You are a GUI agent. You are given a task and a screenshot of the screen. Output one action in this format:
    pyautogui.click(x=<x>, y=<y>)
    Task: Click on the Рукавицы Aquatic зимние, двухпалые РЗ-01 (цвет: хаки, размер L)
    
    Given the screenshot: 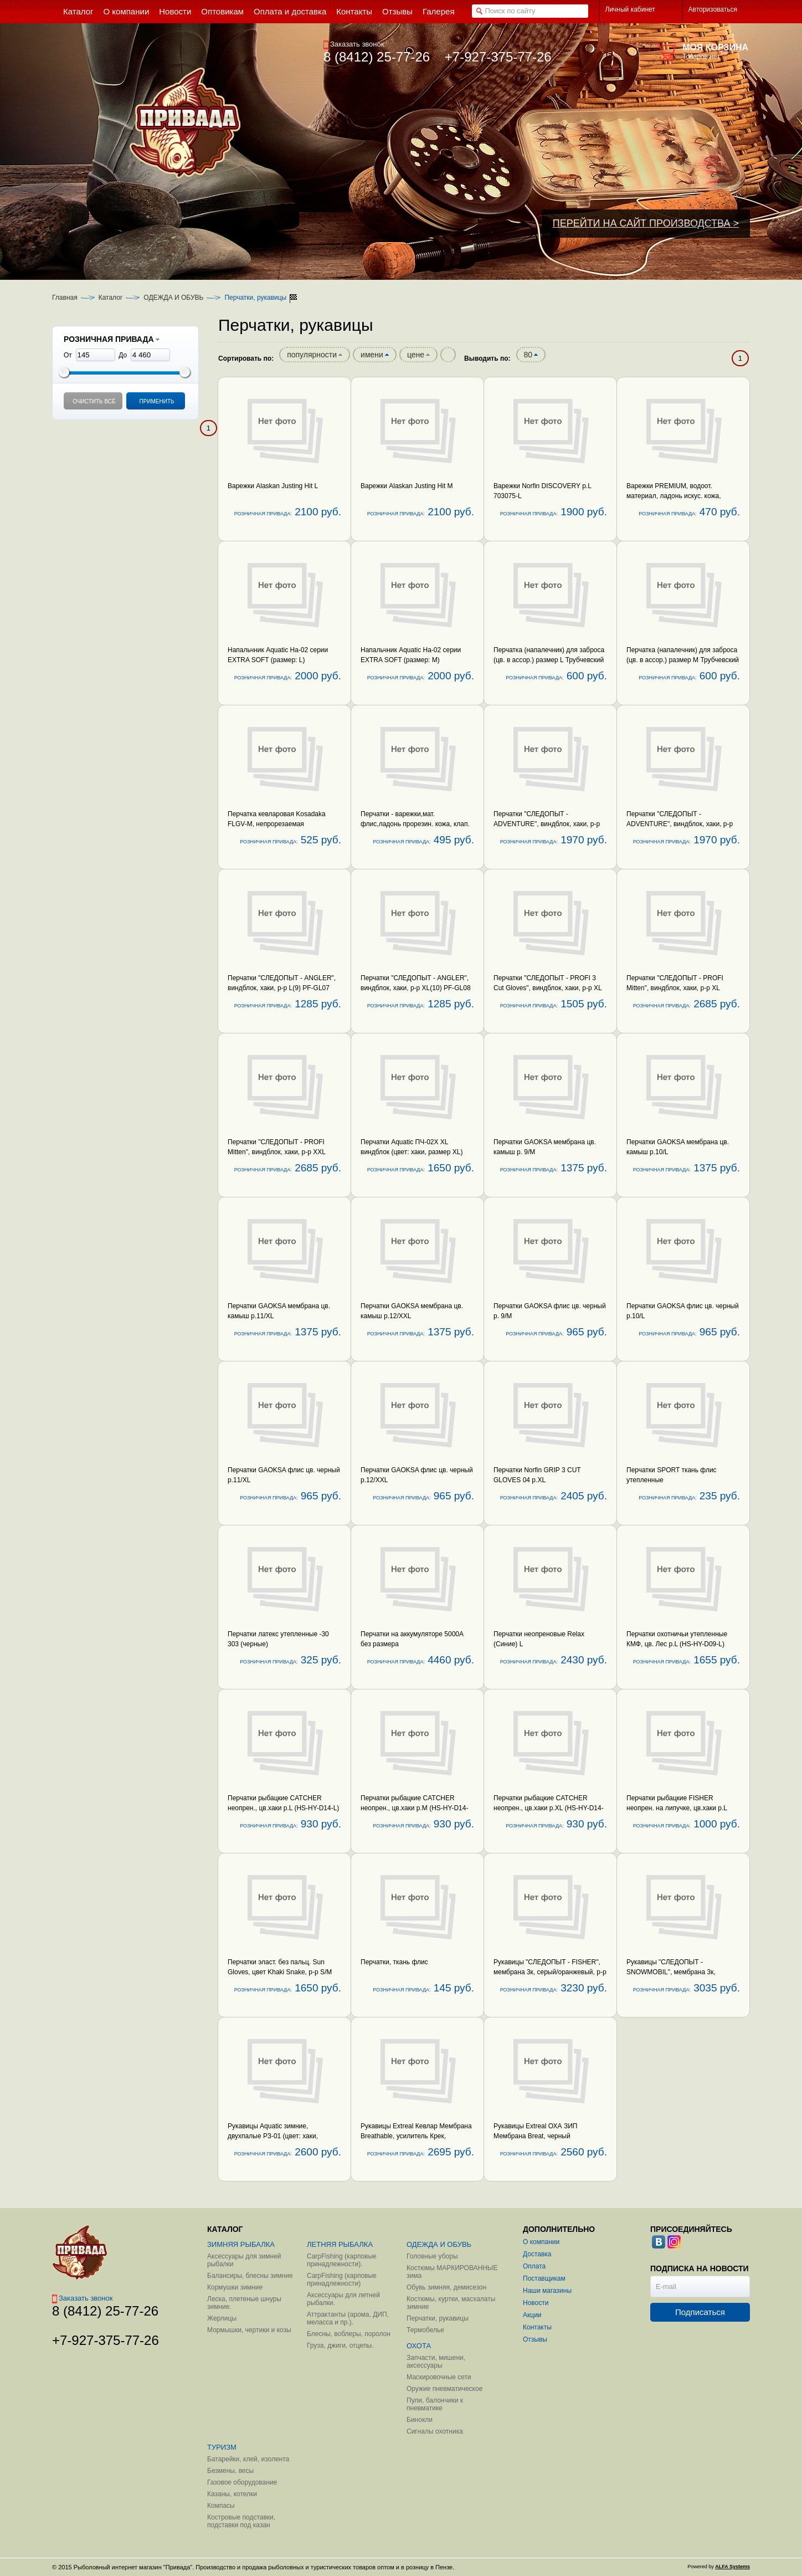 What is the action you would take?
    pyautogui.click(x=273, y=2136)
    